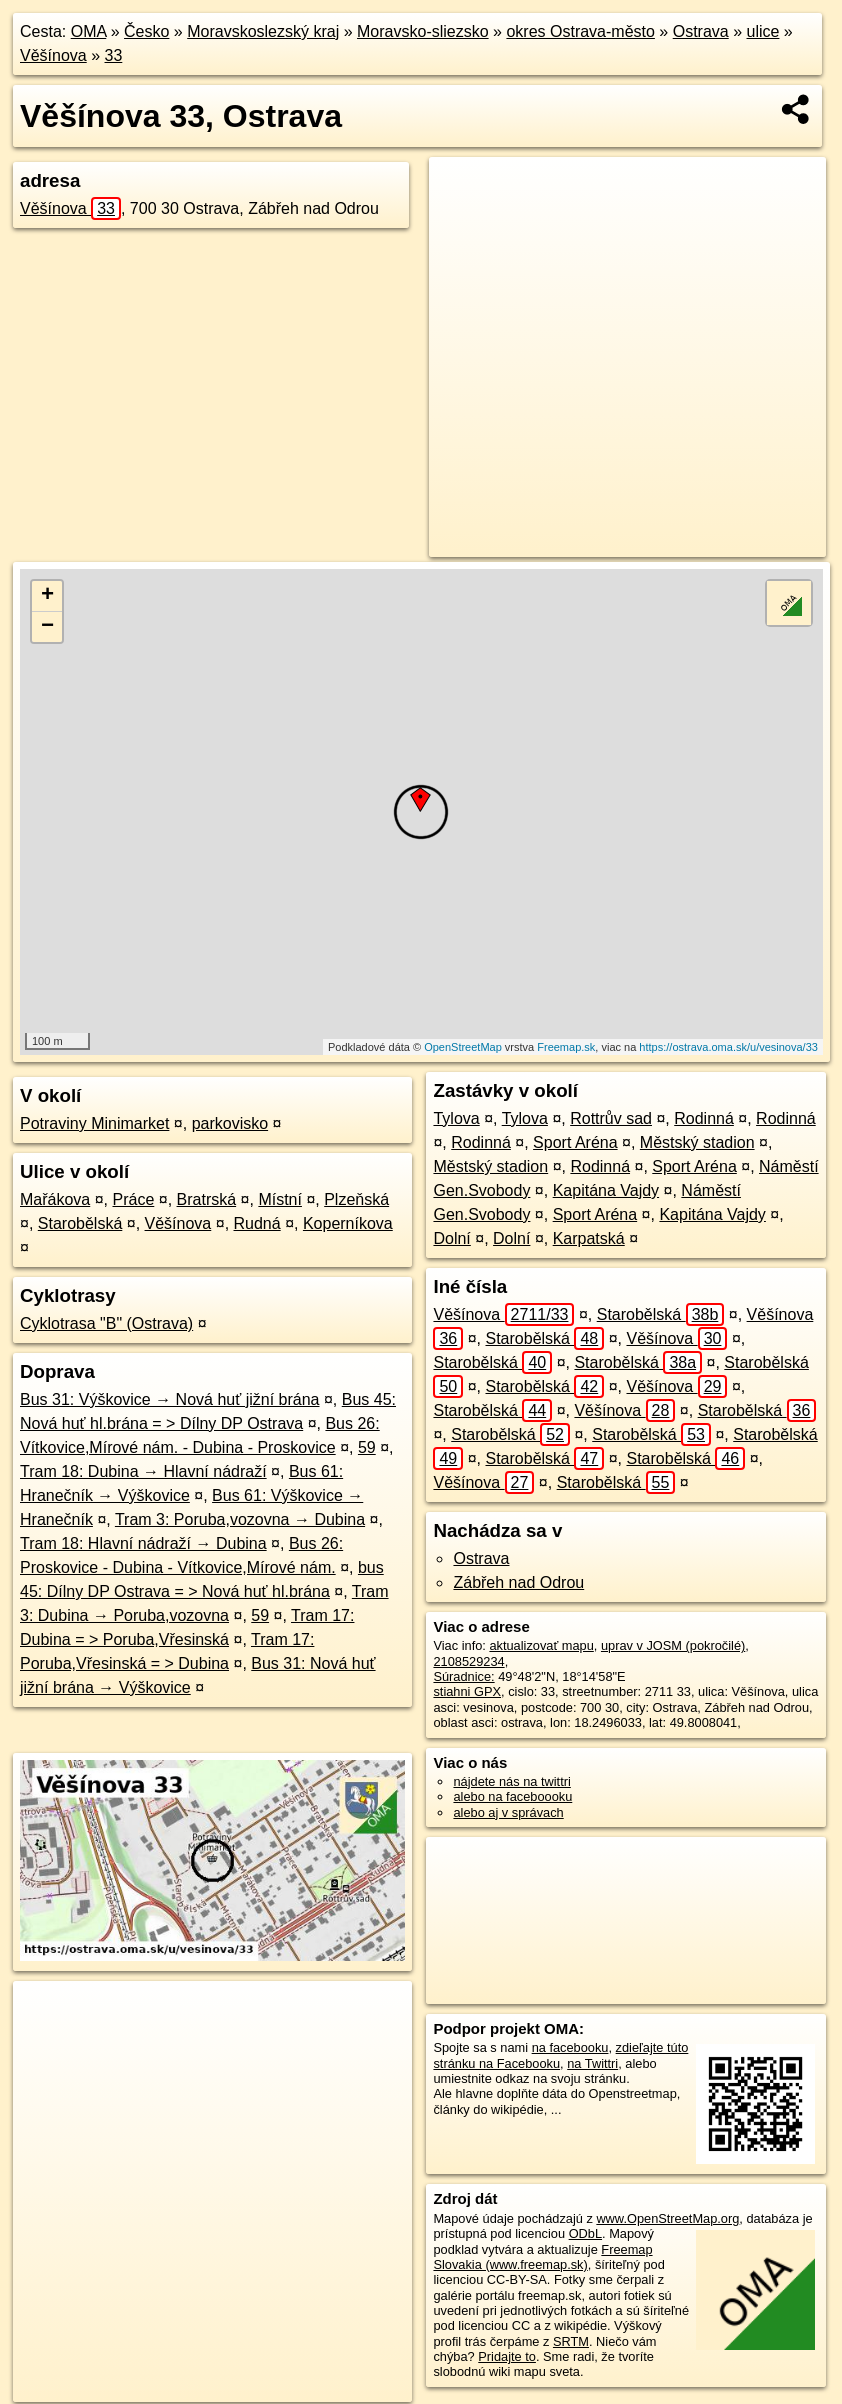 This screenshot has height=2404, width=842. I want to click on Tram 18: Hlavní nádraží → Dubina, so click(143, 1543).